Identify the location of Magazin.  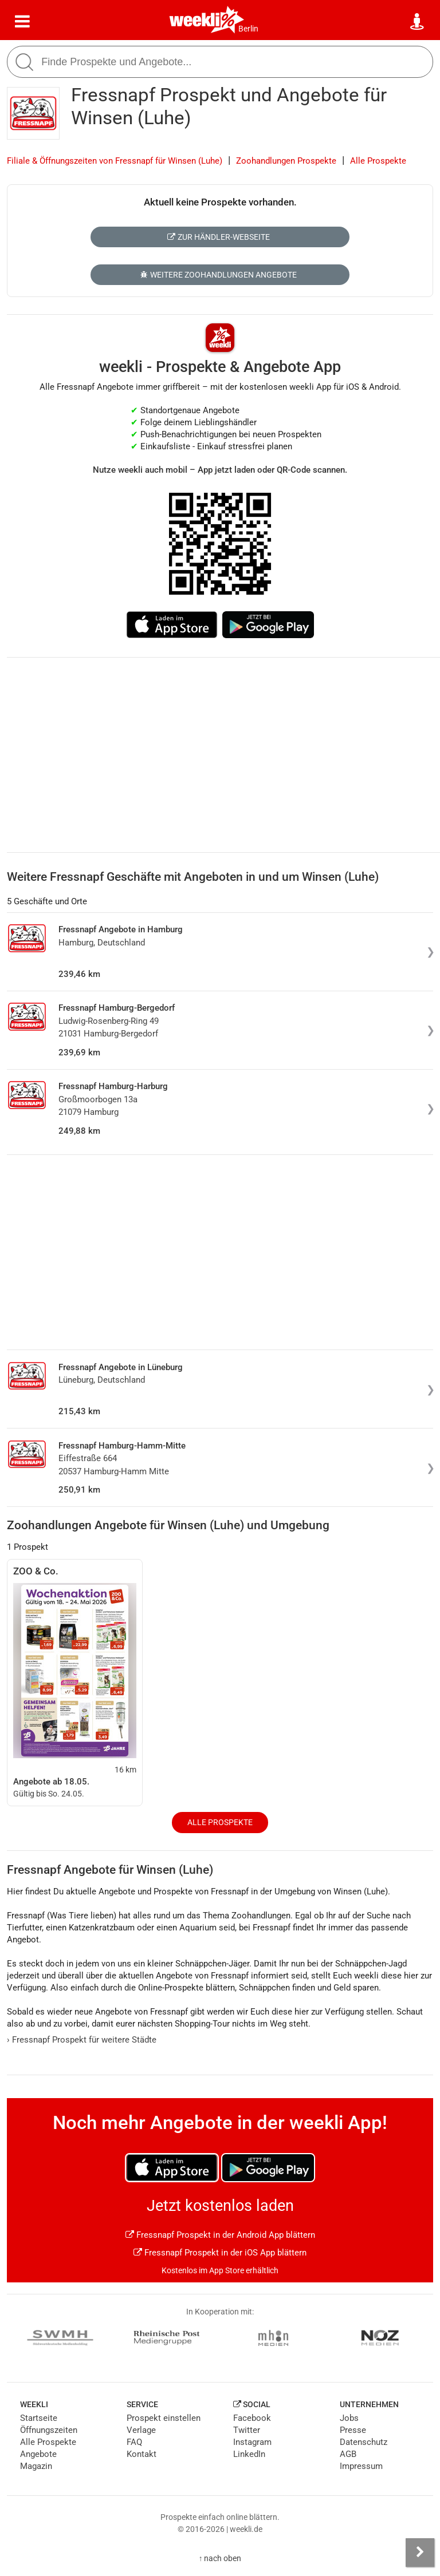
(36, 2466).